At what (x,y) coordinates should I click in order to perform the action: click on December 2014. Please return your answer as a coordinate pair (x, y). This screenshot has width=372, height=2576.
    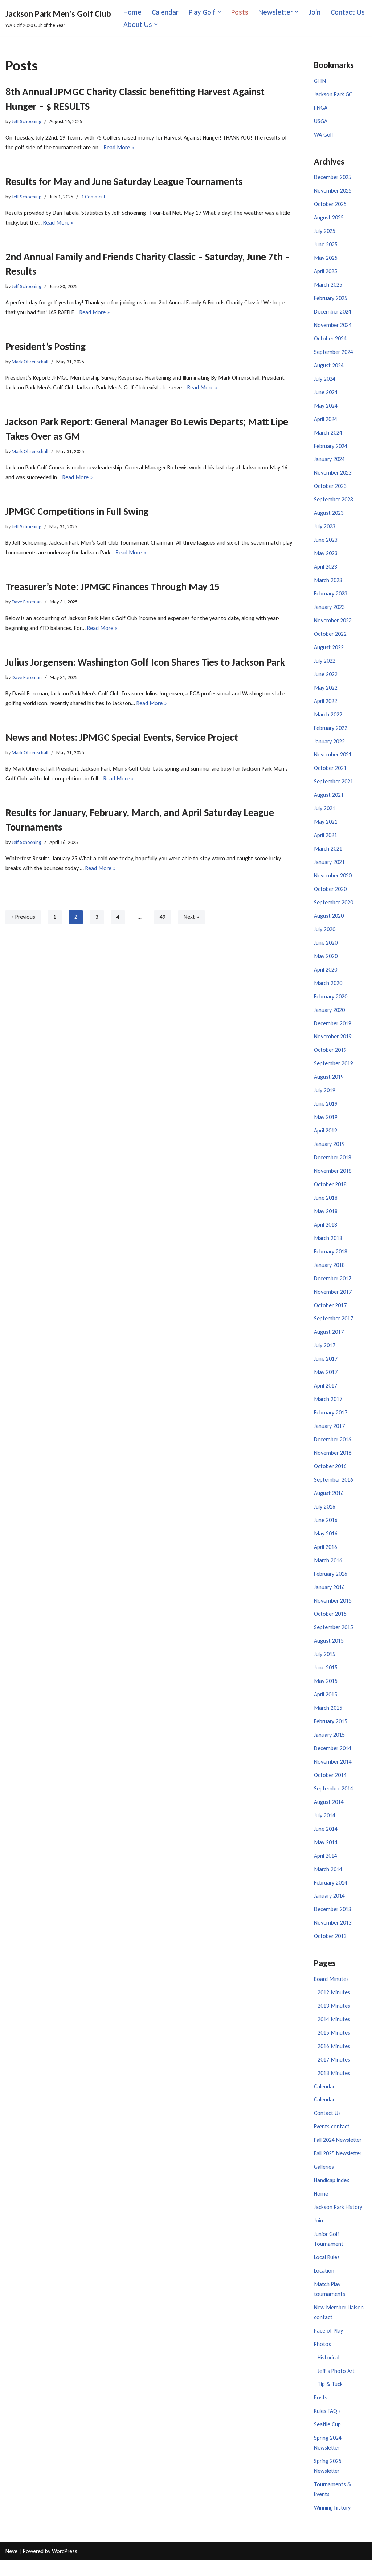
    Looking at the image, I should click on (332, 1759).